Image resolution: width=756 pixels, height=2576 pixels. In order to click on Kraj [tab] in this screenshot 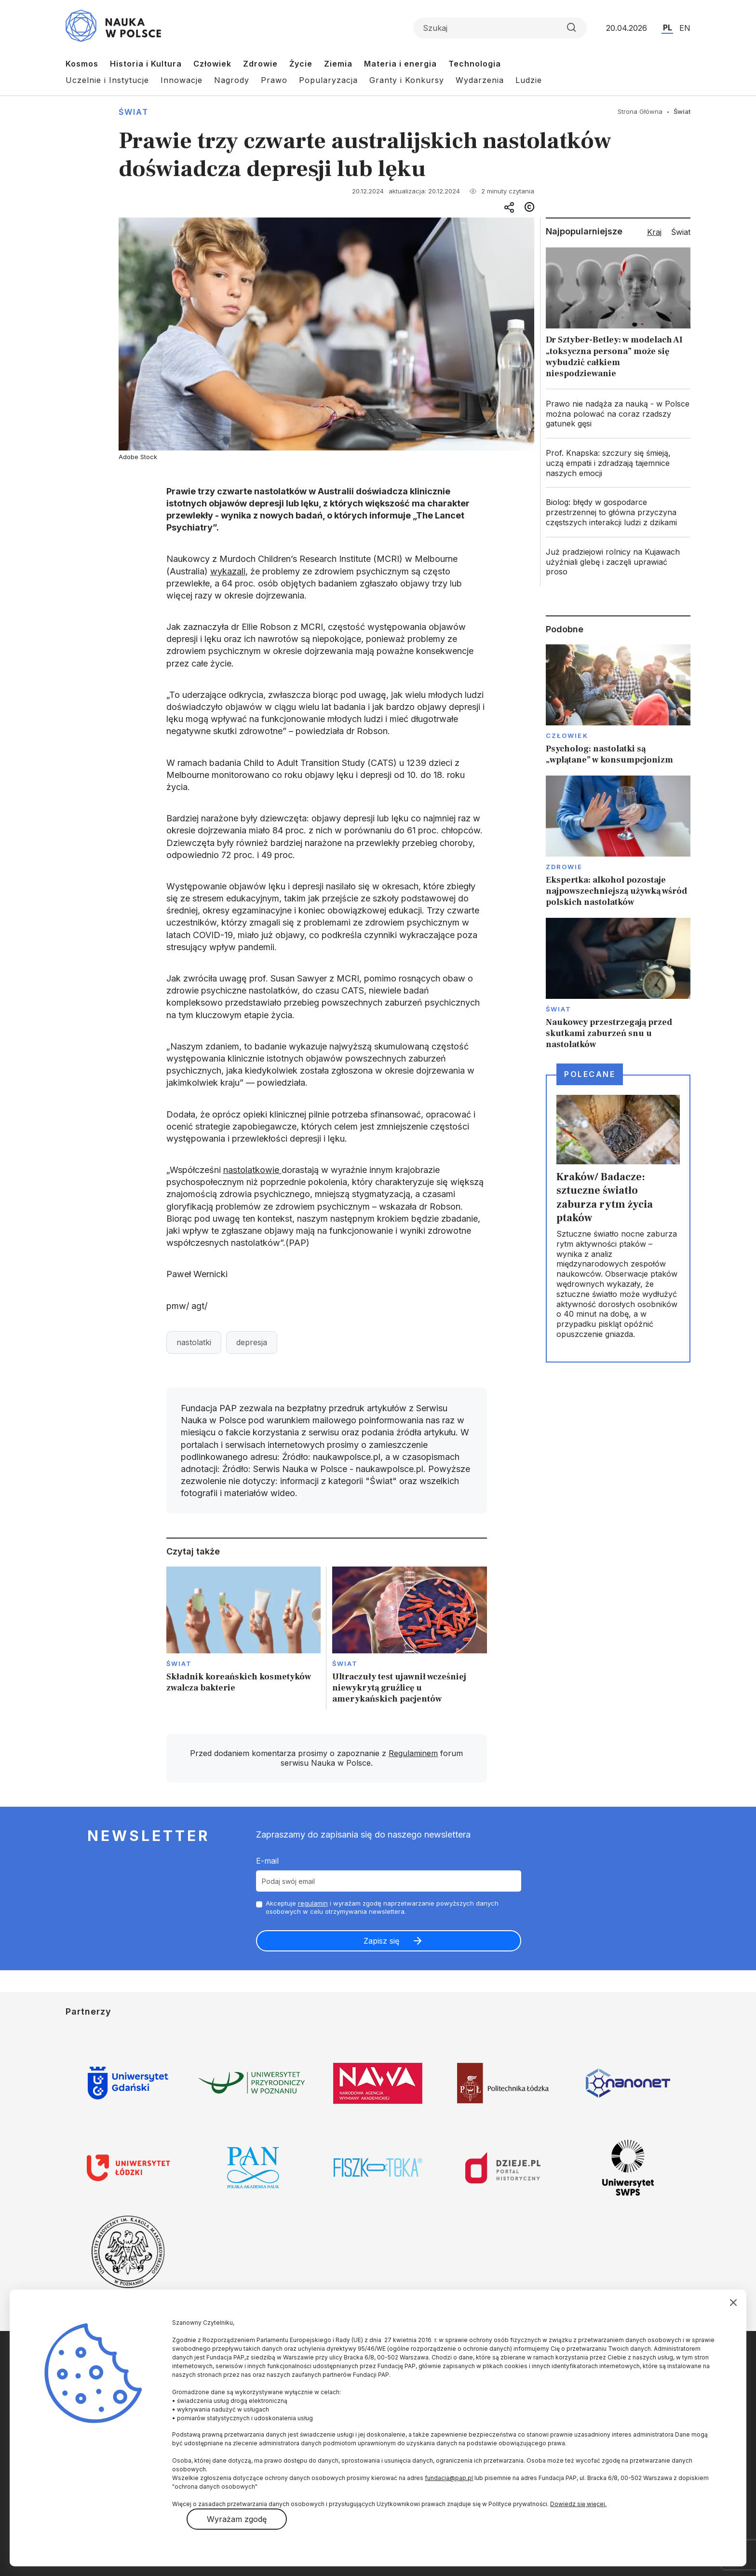, I will do `click(654, 232)`.